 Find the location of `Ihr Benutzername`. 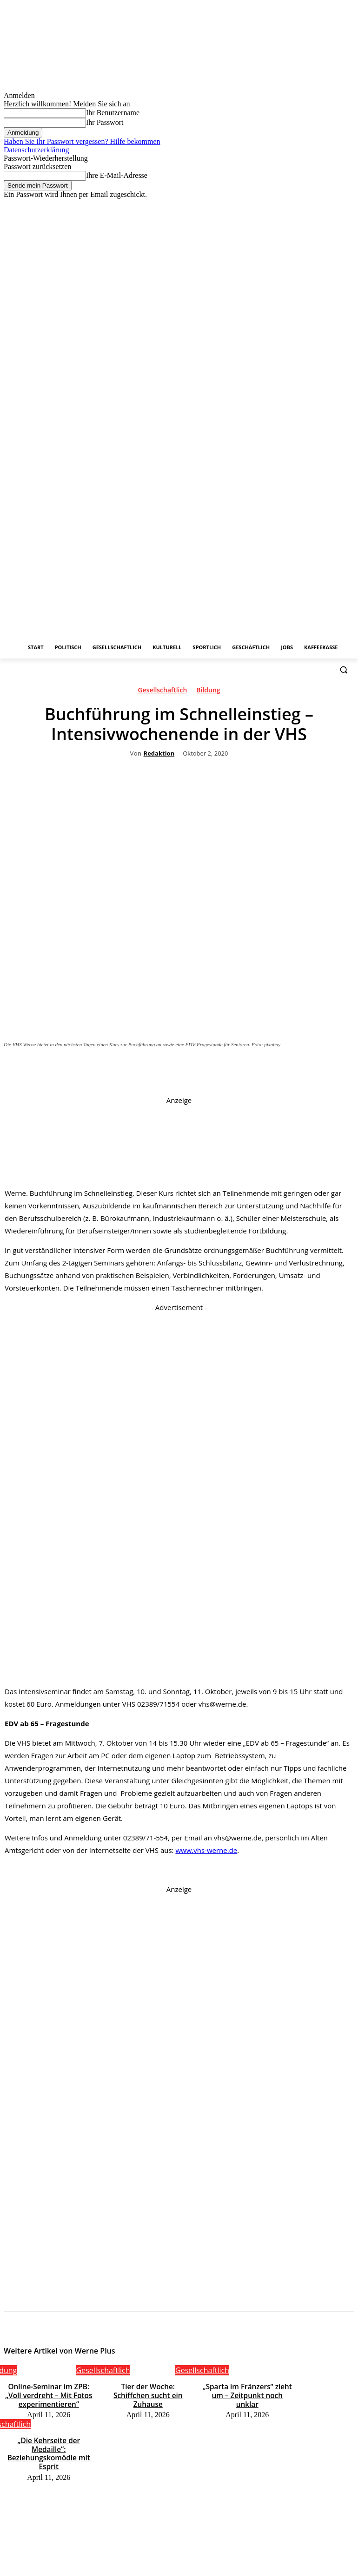

Ihr Benutzername is located at coordinates (112, 113).